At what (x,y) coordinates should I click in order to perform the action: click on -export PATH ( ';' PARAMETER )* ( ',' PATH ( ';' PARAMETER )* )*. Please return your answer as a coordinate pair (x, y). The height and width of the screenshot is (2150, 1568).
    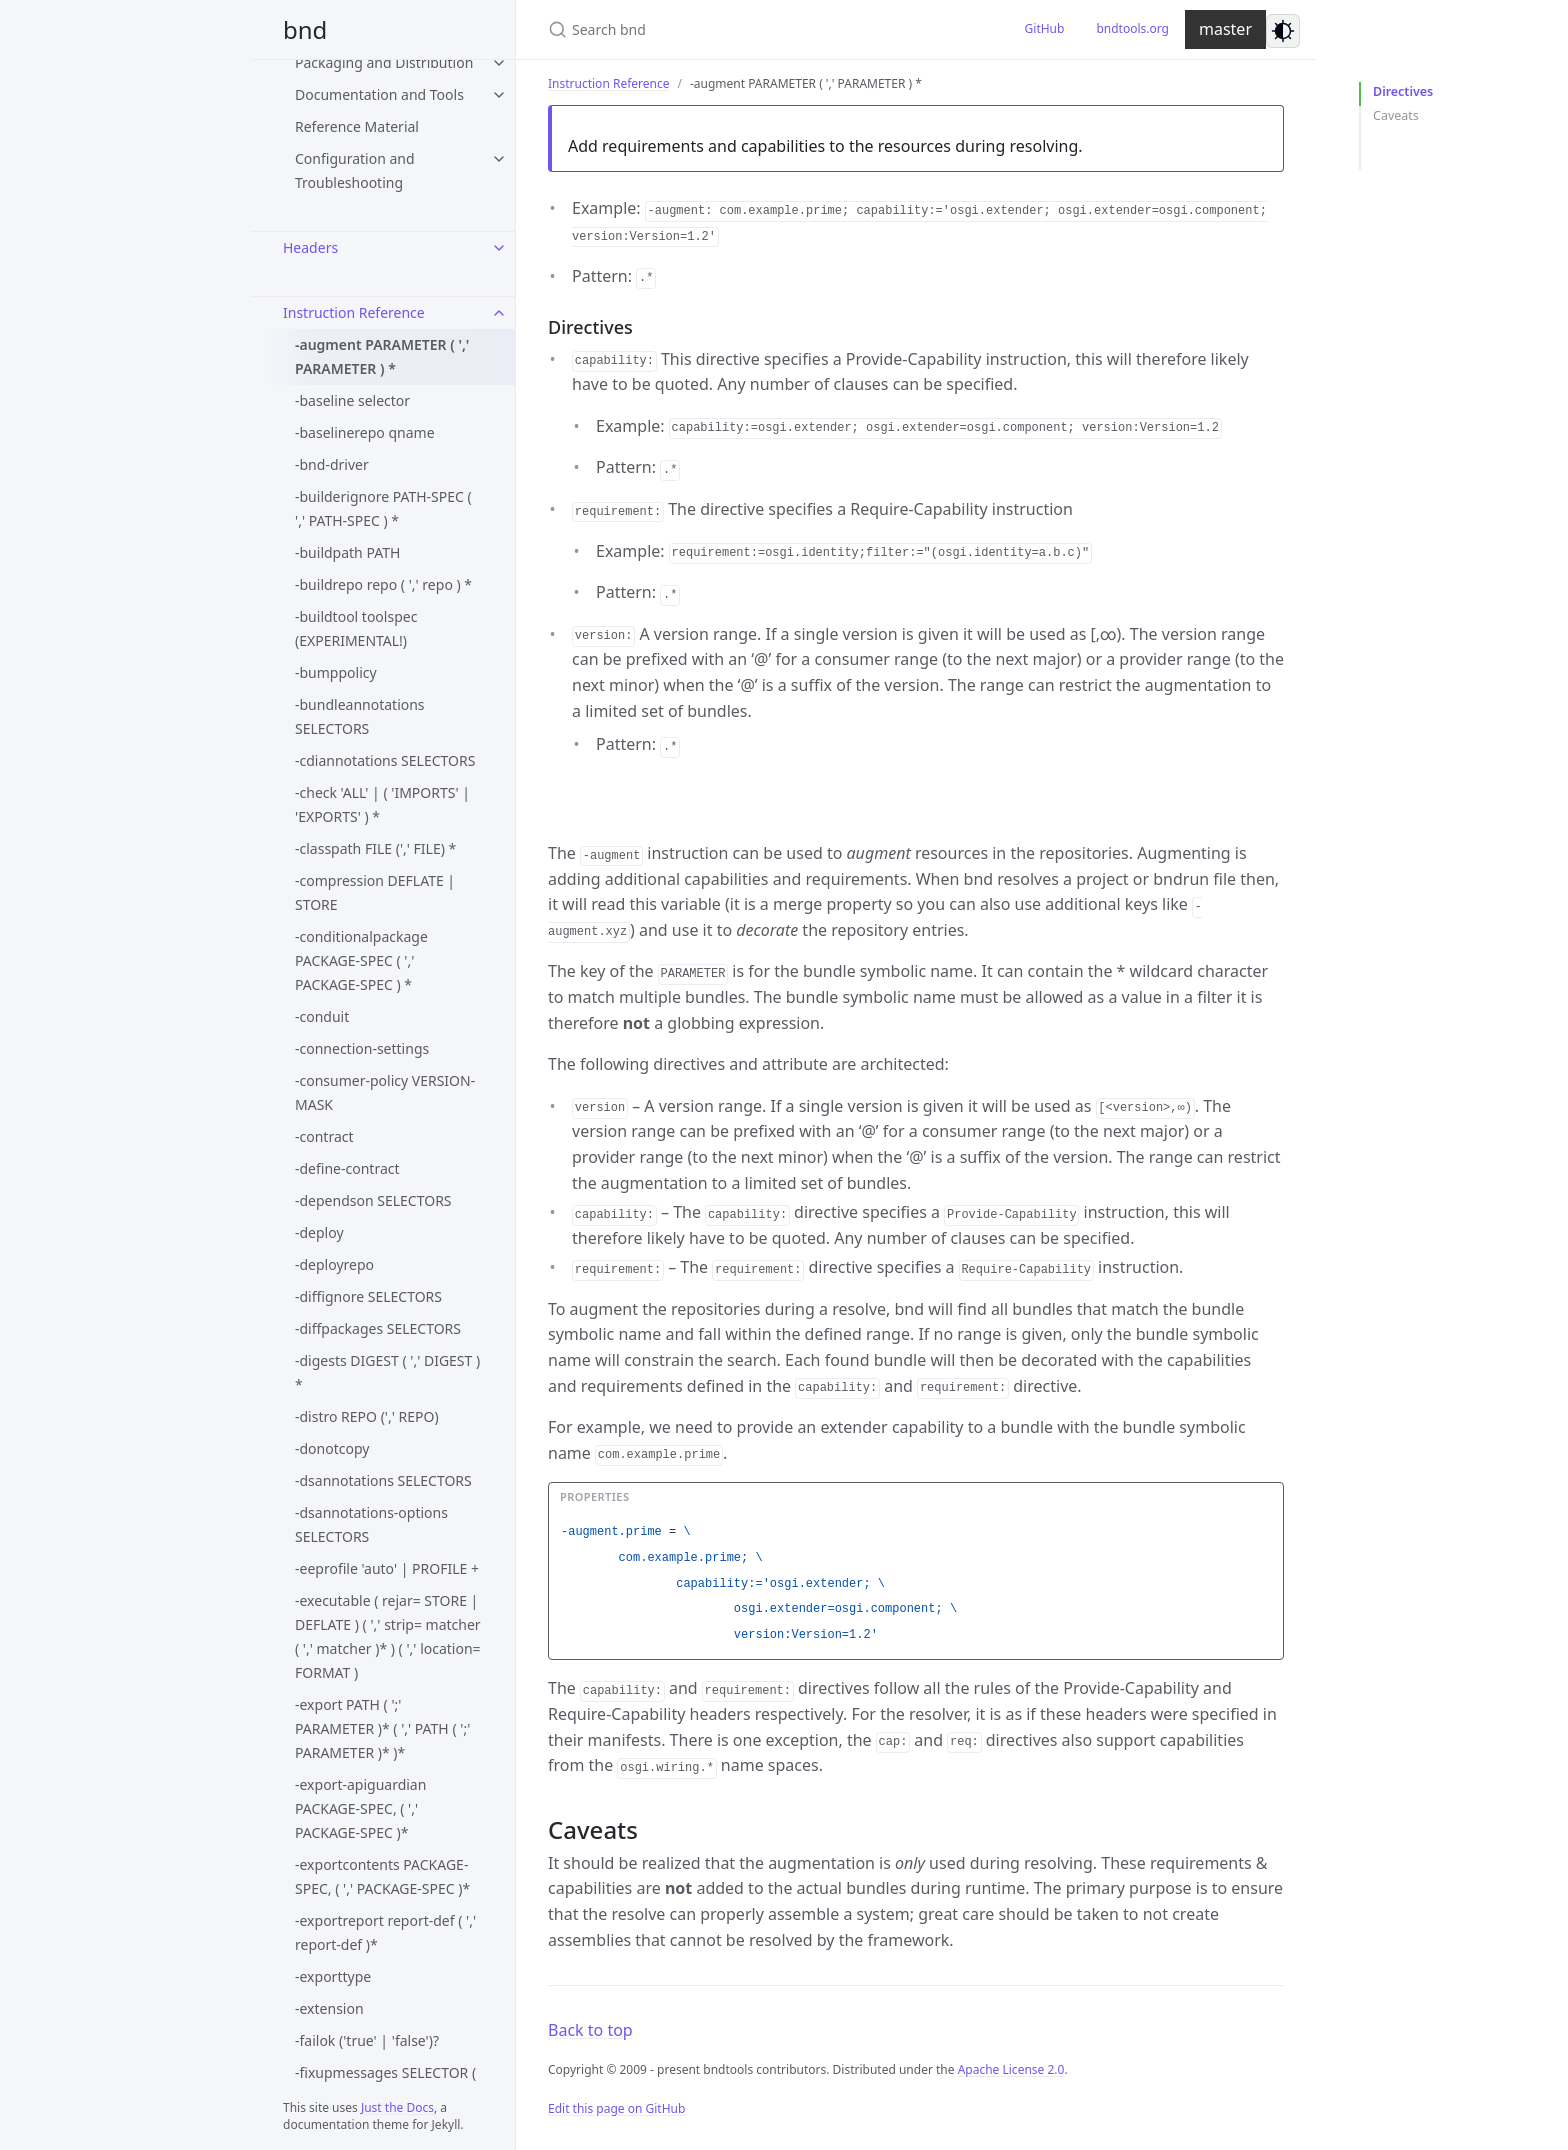
    Looking at the image, I should click on (382, 1728).